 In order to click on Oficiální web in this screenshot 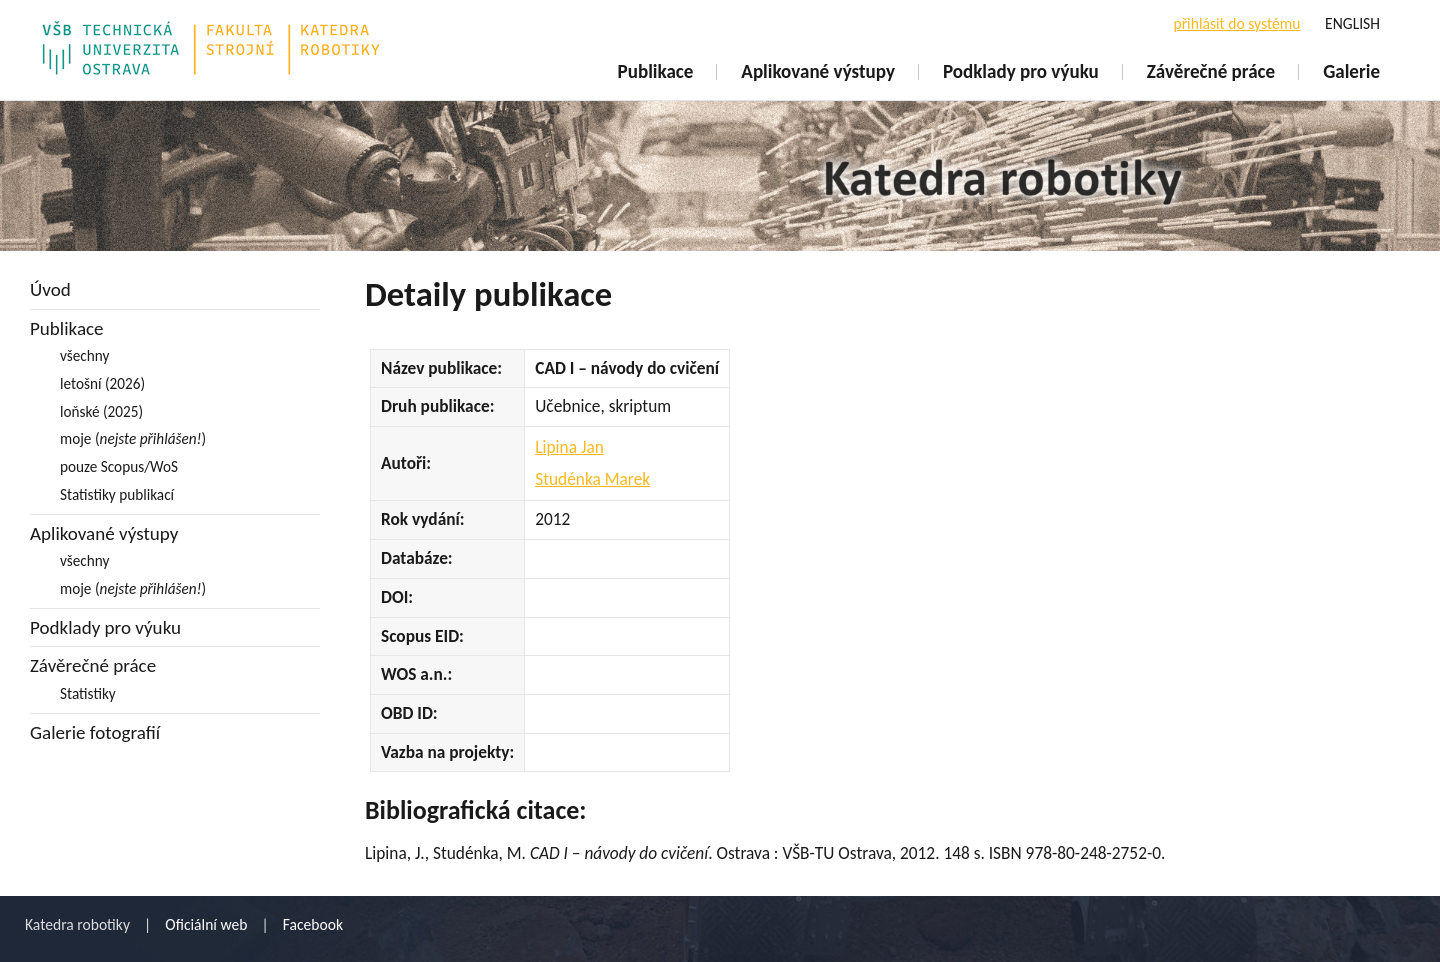, I will do `click(206, 924)`.